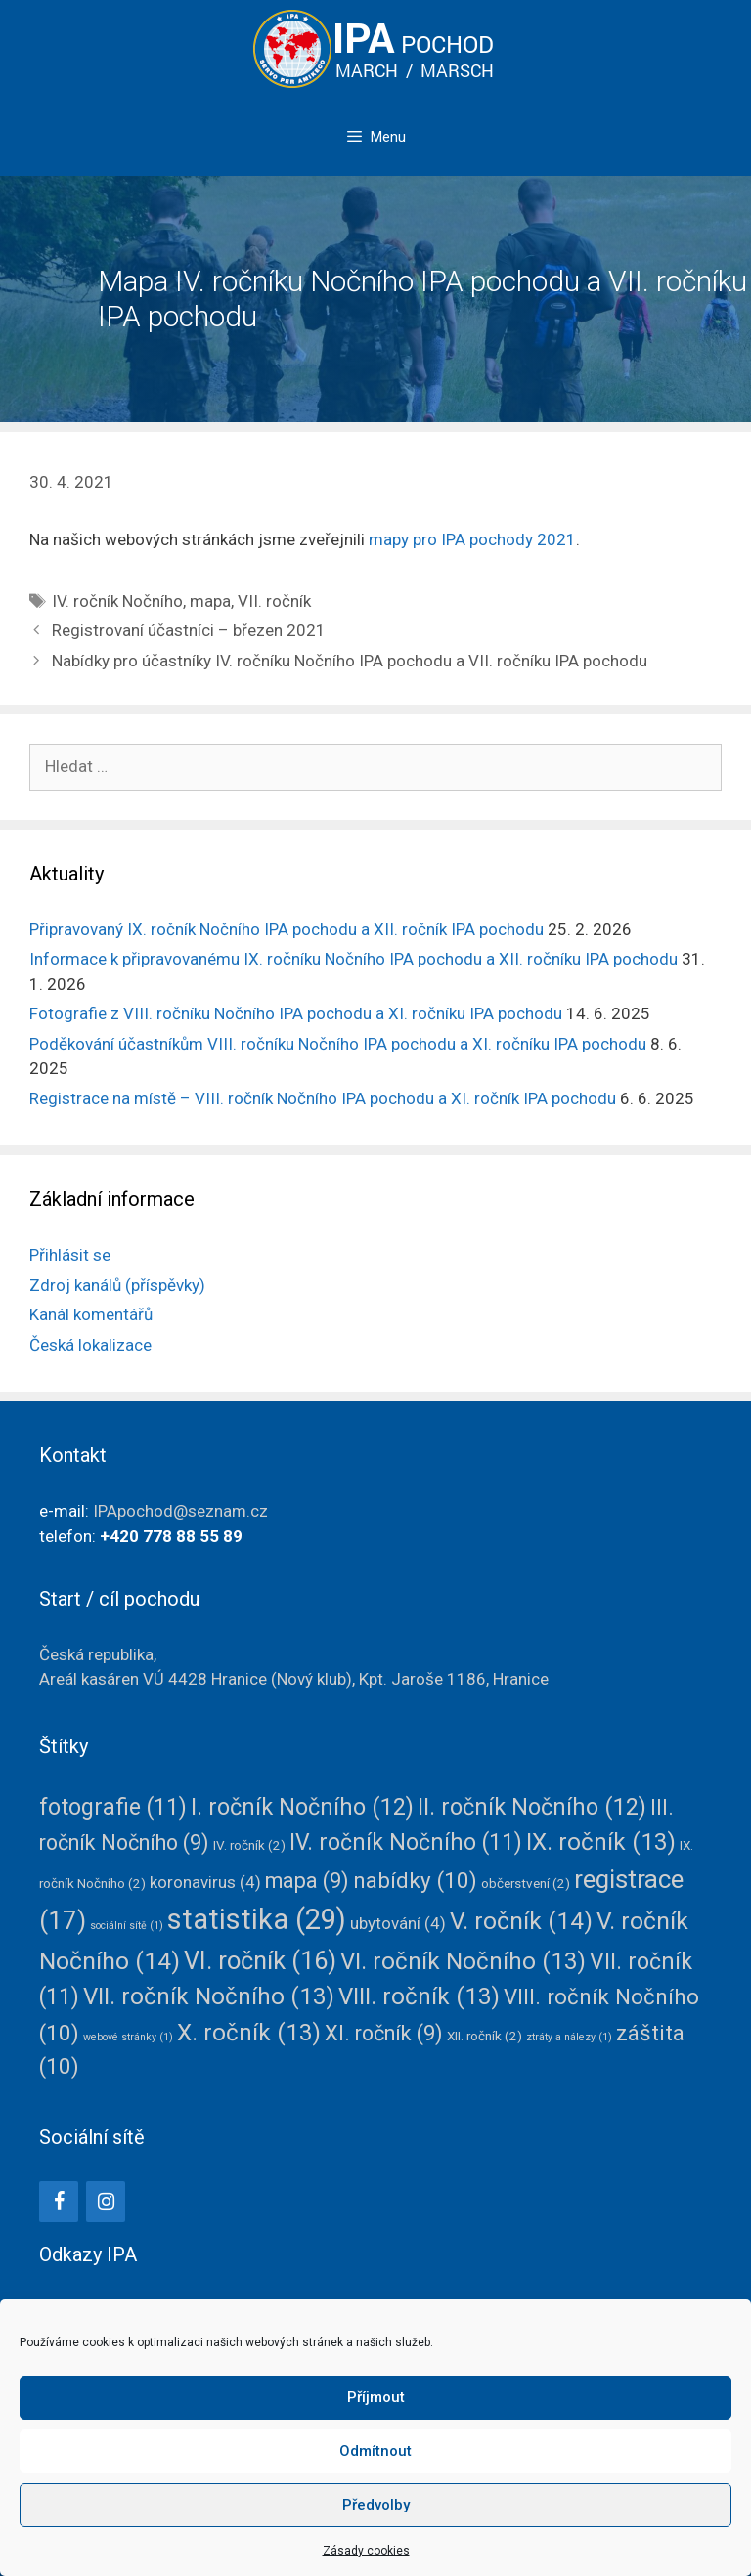 Image resolution: width=751 pixels, height=2576 pixels. Describe the element at coordinates (337, 1043) in the screenshot. I see `Poděkování účastníkům VIII. ročníku Nočního IPA pochodu a XI. ročníku IPA pochodu` at that location.